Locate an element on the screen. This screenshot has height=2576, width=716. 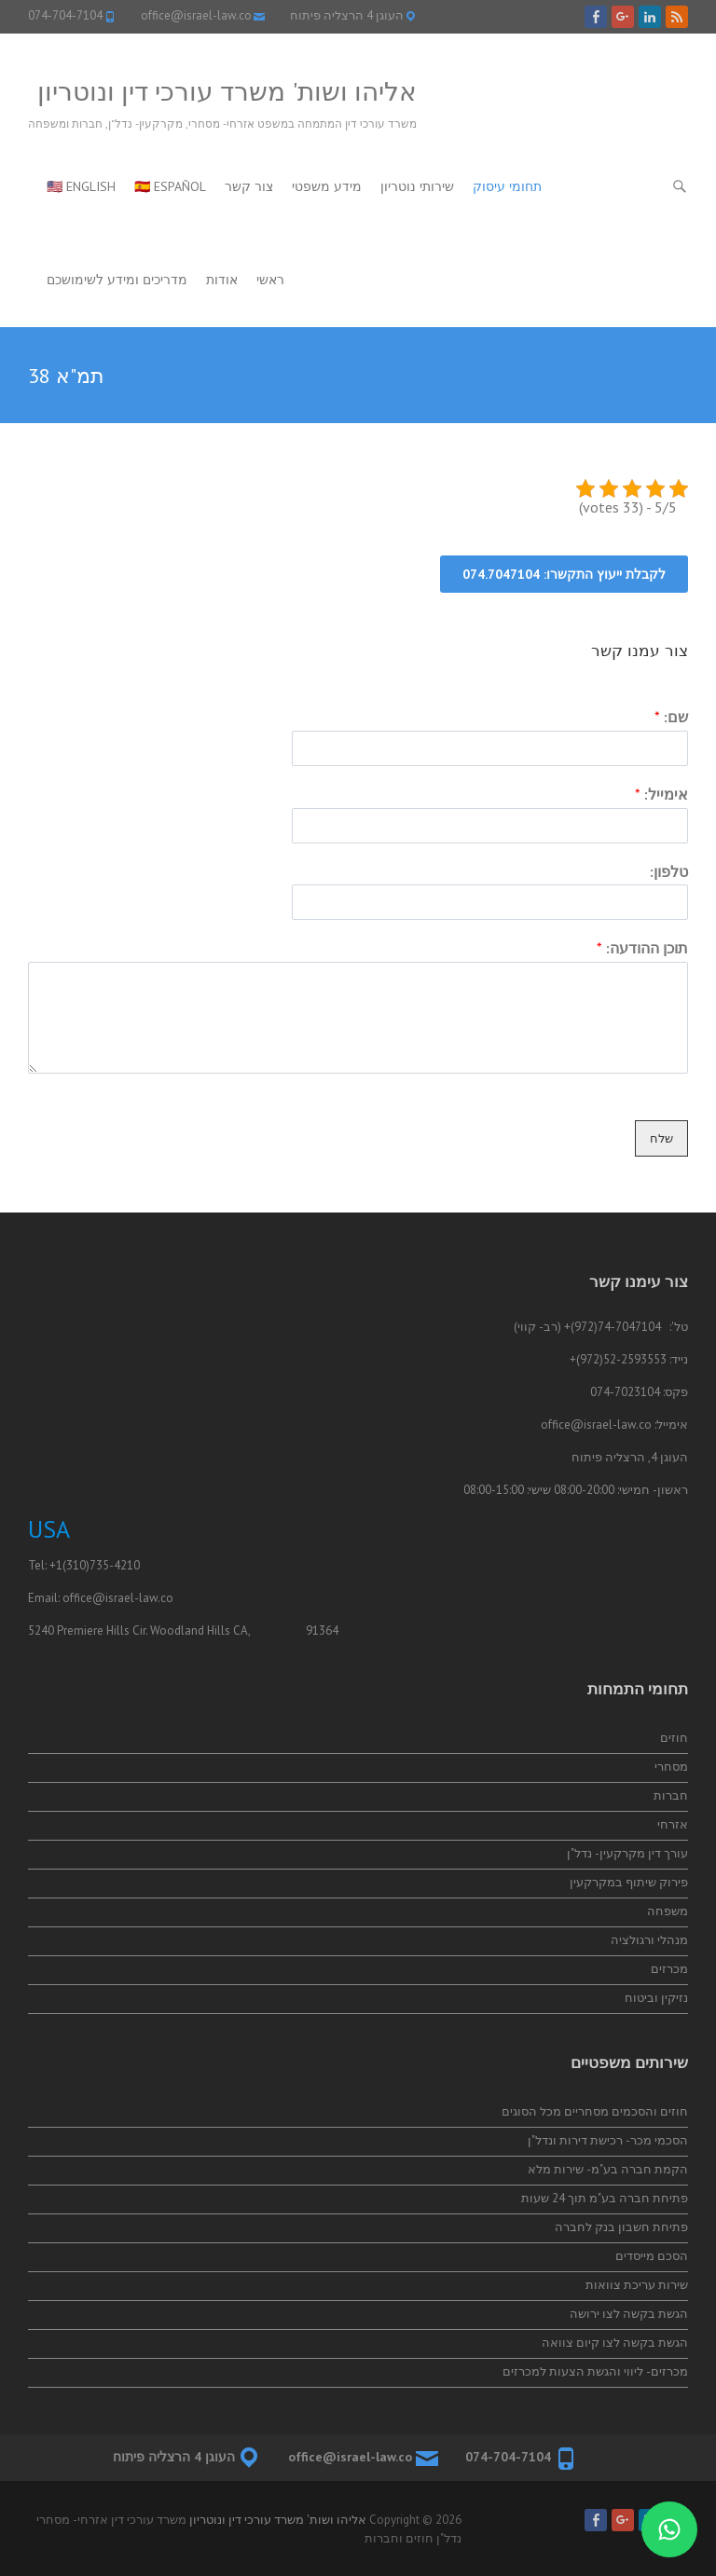
הגשת בקשה לצו ירושה is located at coordinates (629, 2314).